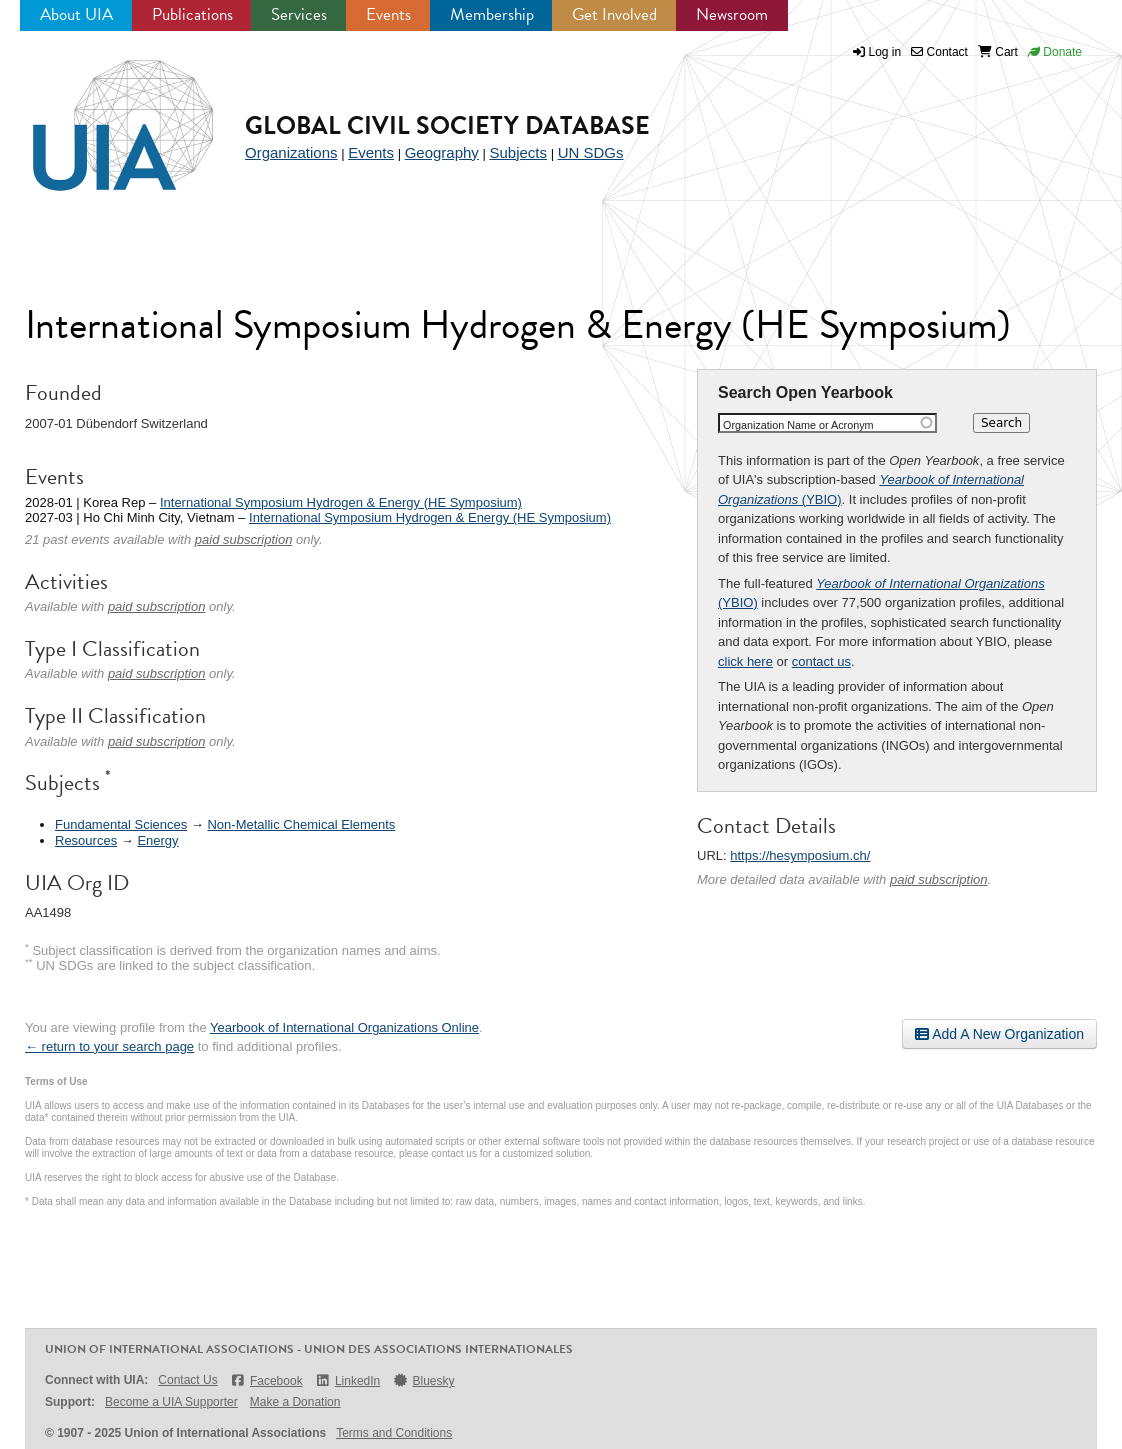 The height and width of the screenshot is (1449, 1122). I want to click on Get Involved, so click(614, 14).